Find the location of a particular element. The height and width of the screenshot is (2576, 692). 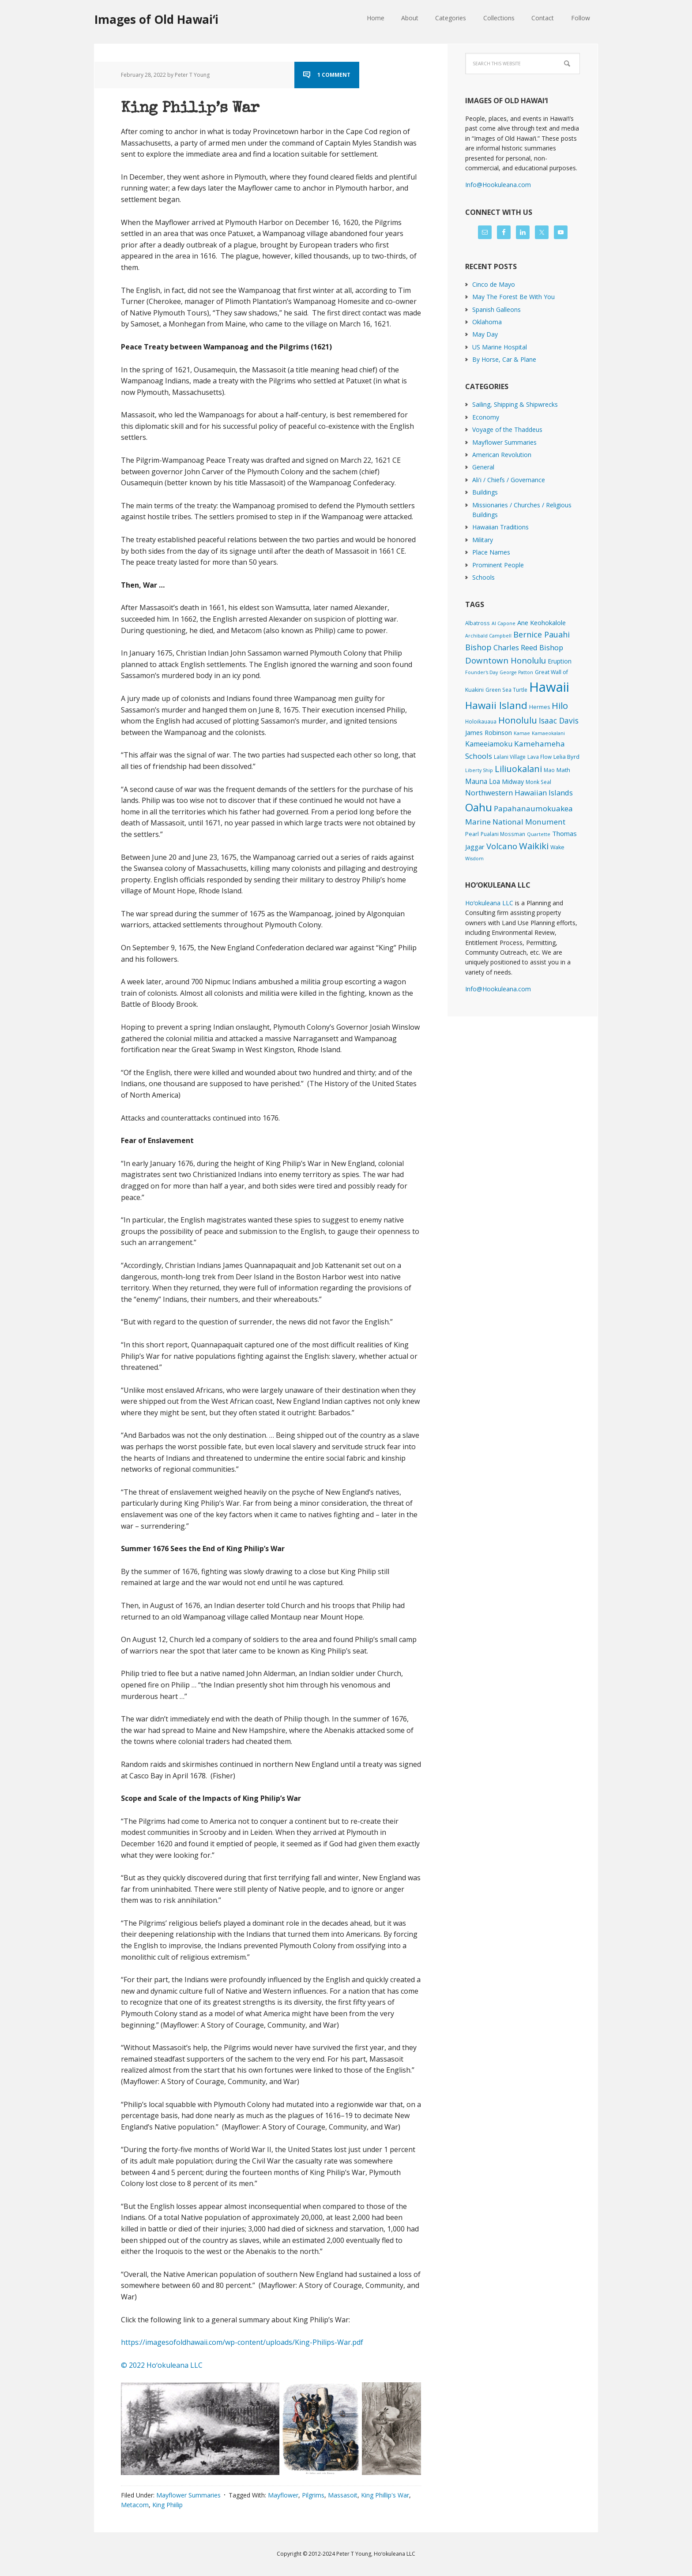

Kamaeokalani [Kamaeokalani (1 item)] is located at coordinates (548, 733).